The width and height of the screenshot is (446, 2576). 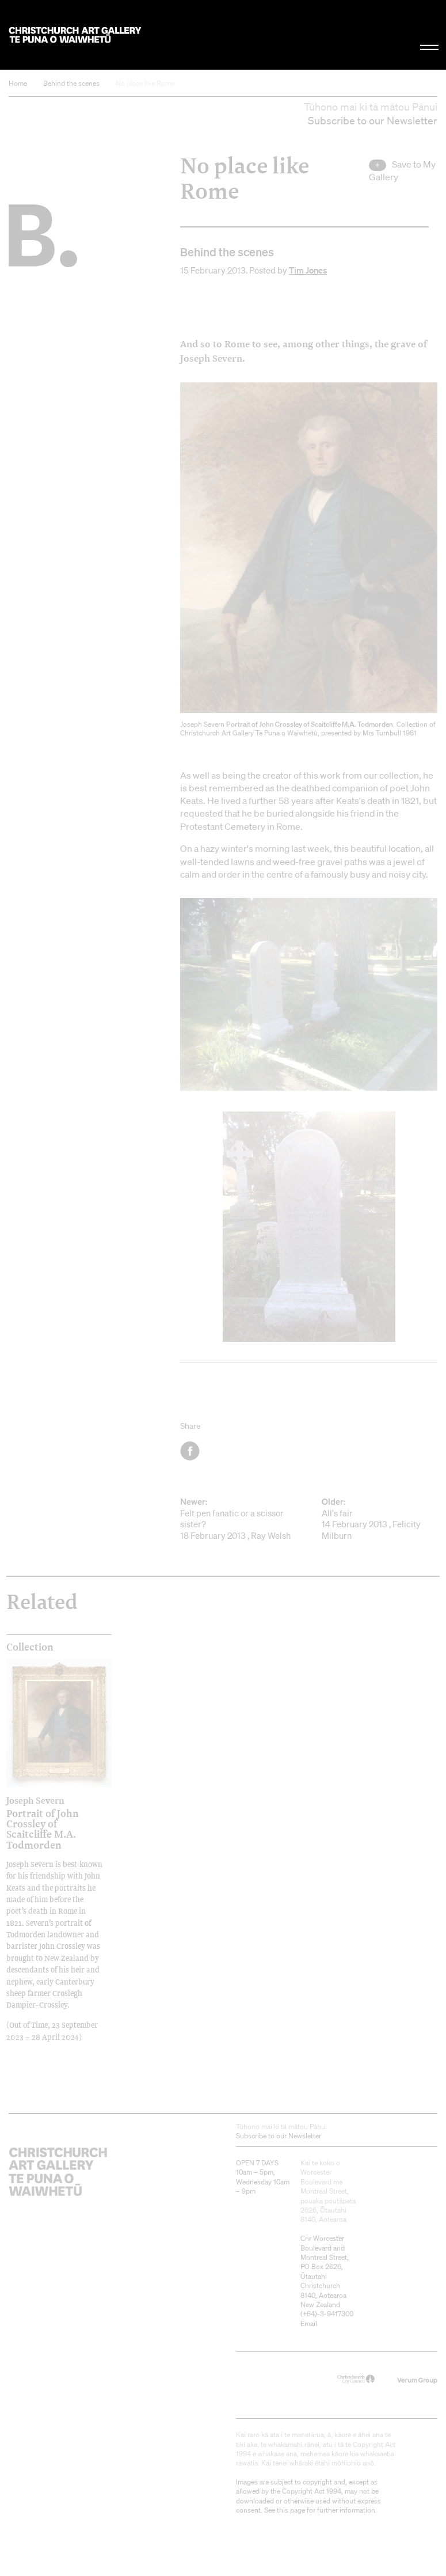 I want to click on Tim Jones, so click(x=308, y=270).